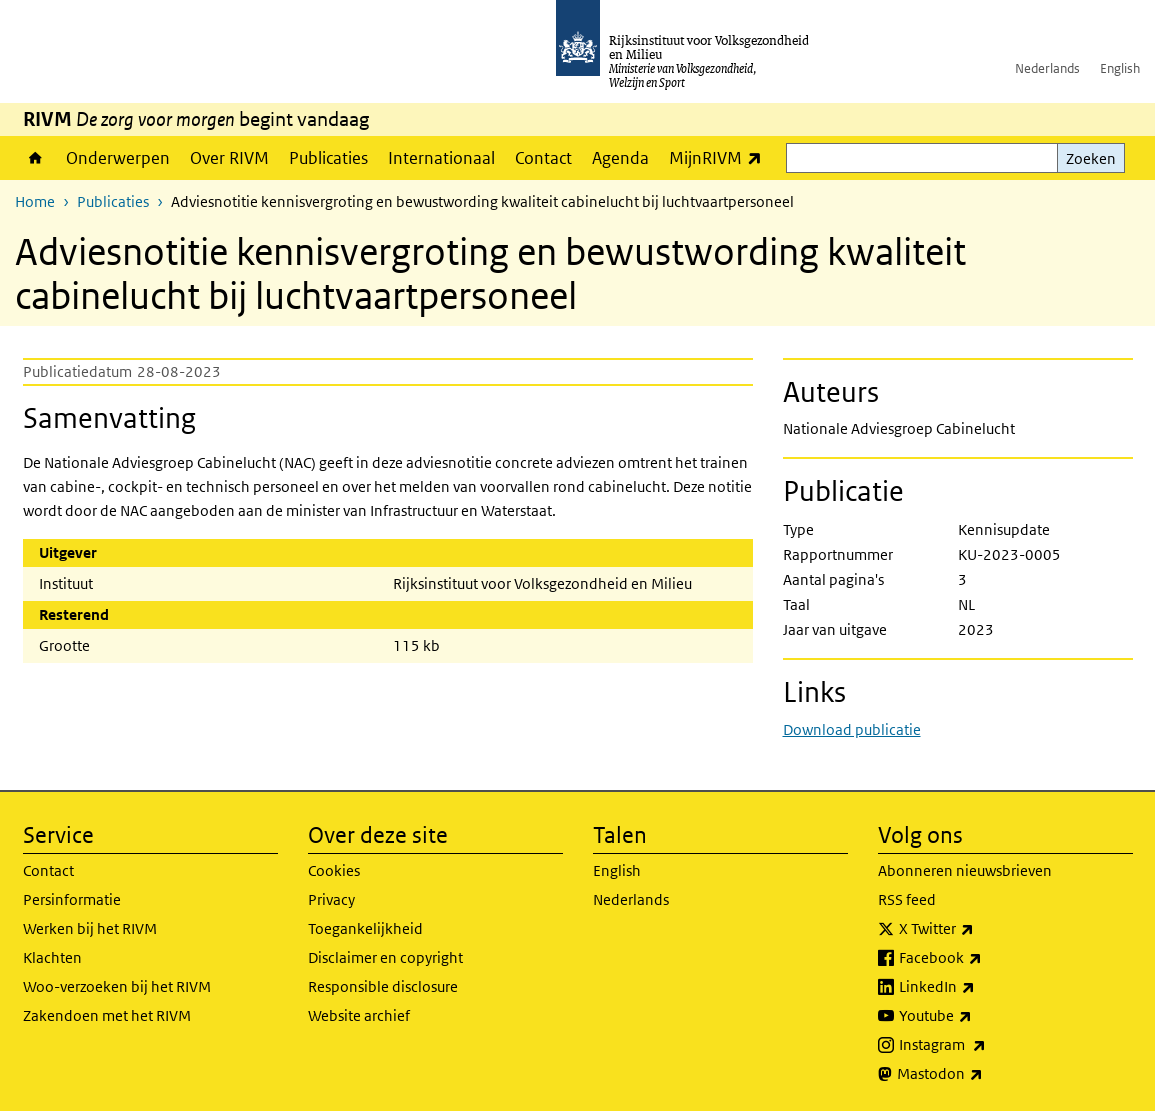 The width and height of the screenshot is (1155, 1112). Describe the element at coordinates (981, 987) in the screenshot. I see `LinkedIn` at that location.